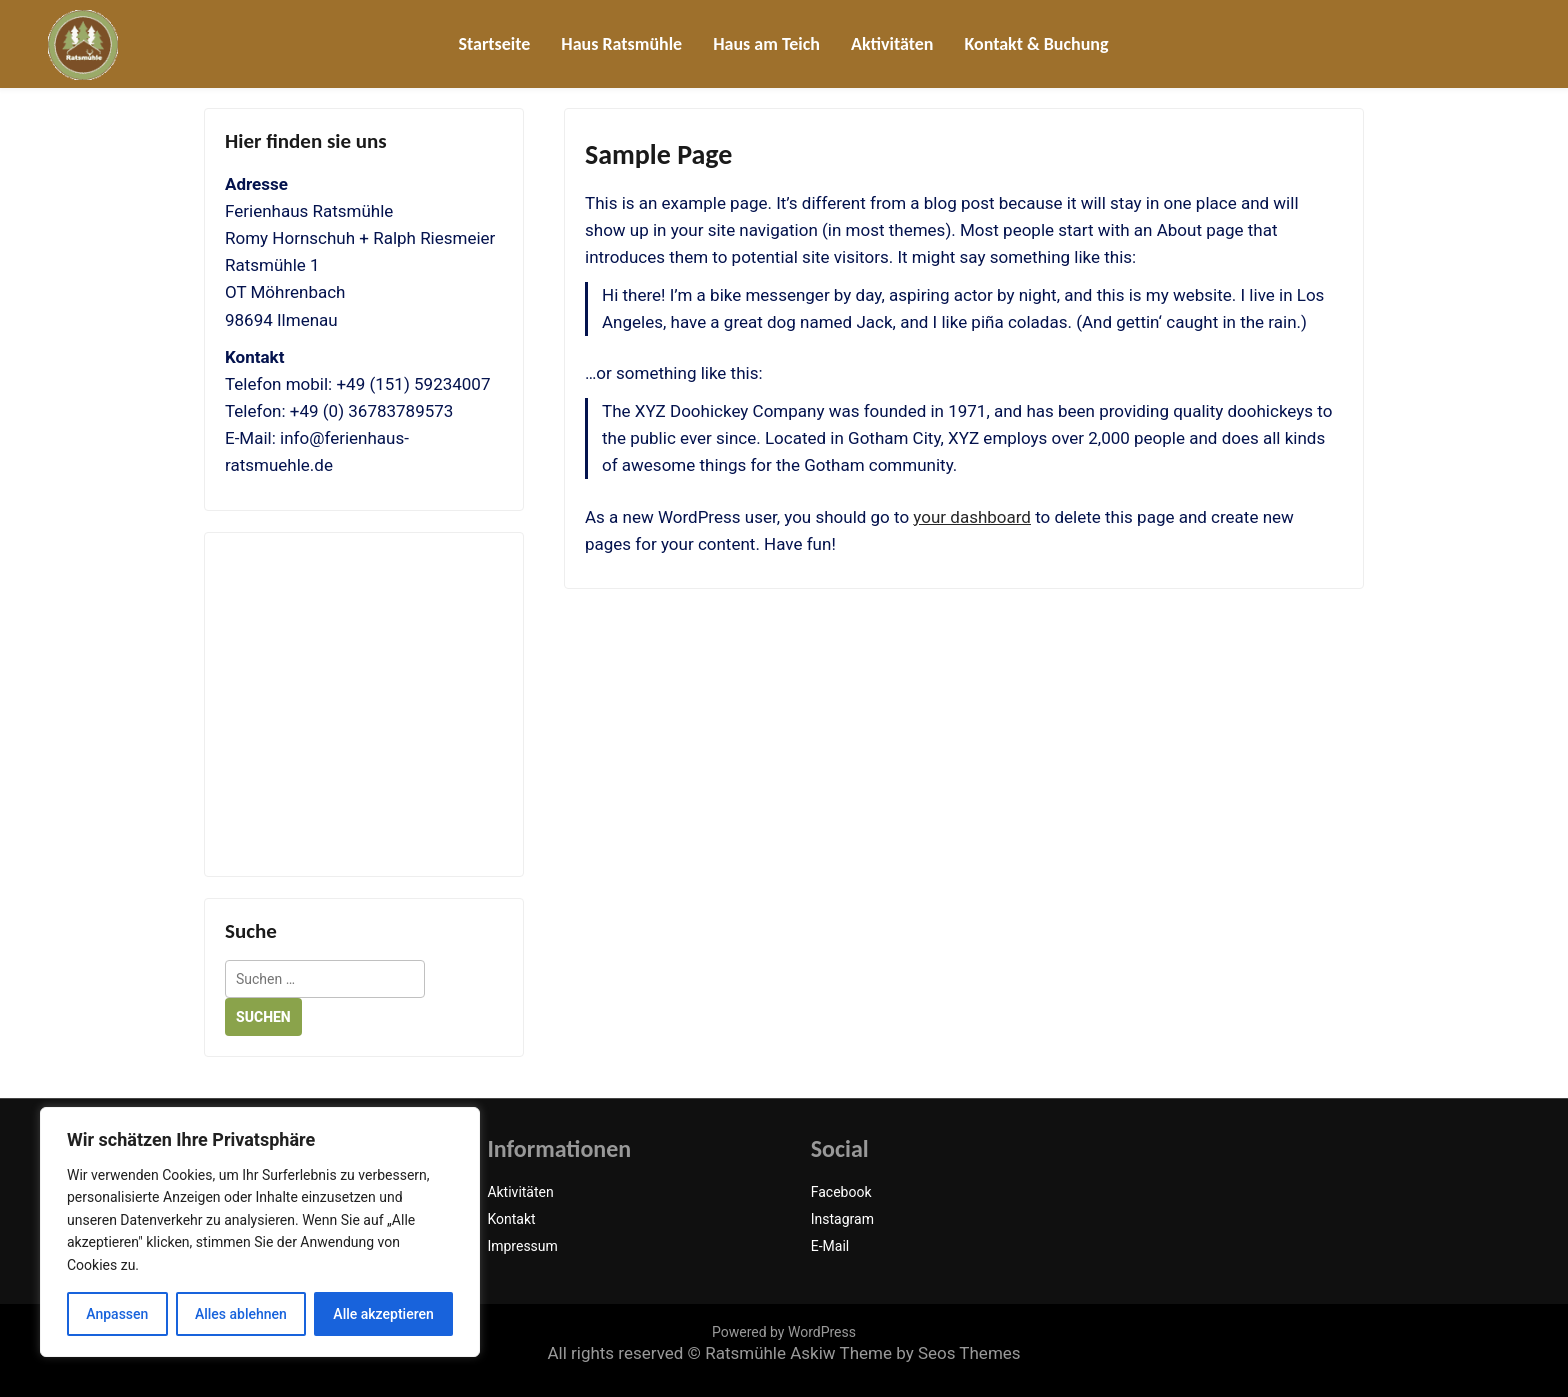 The width and height of the screenshot is (1568, 1397). What do you see at coordinates (830, 1246) in the screenshot?
I see `E-Mail` at bounding box center [830, 1246].